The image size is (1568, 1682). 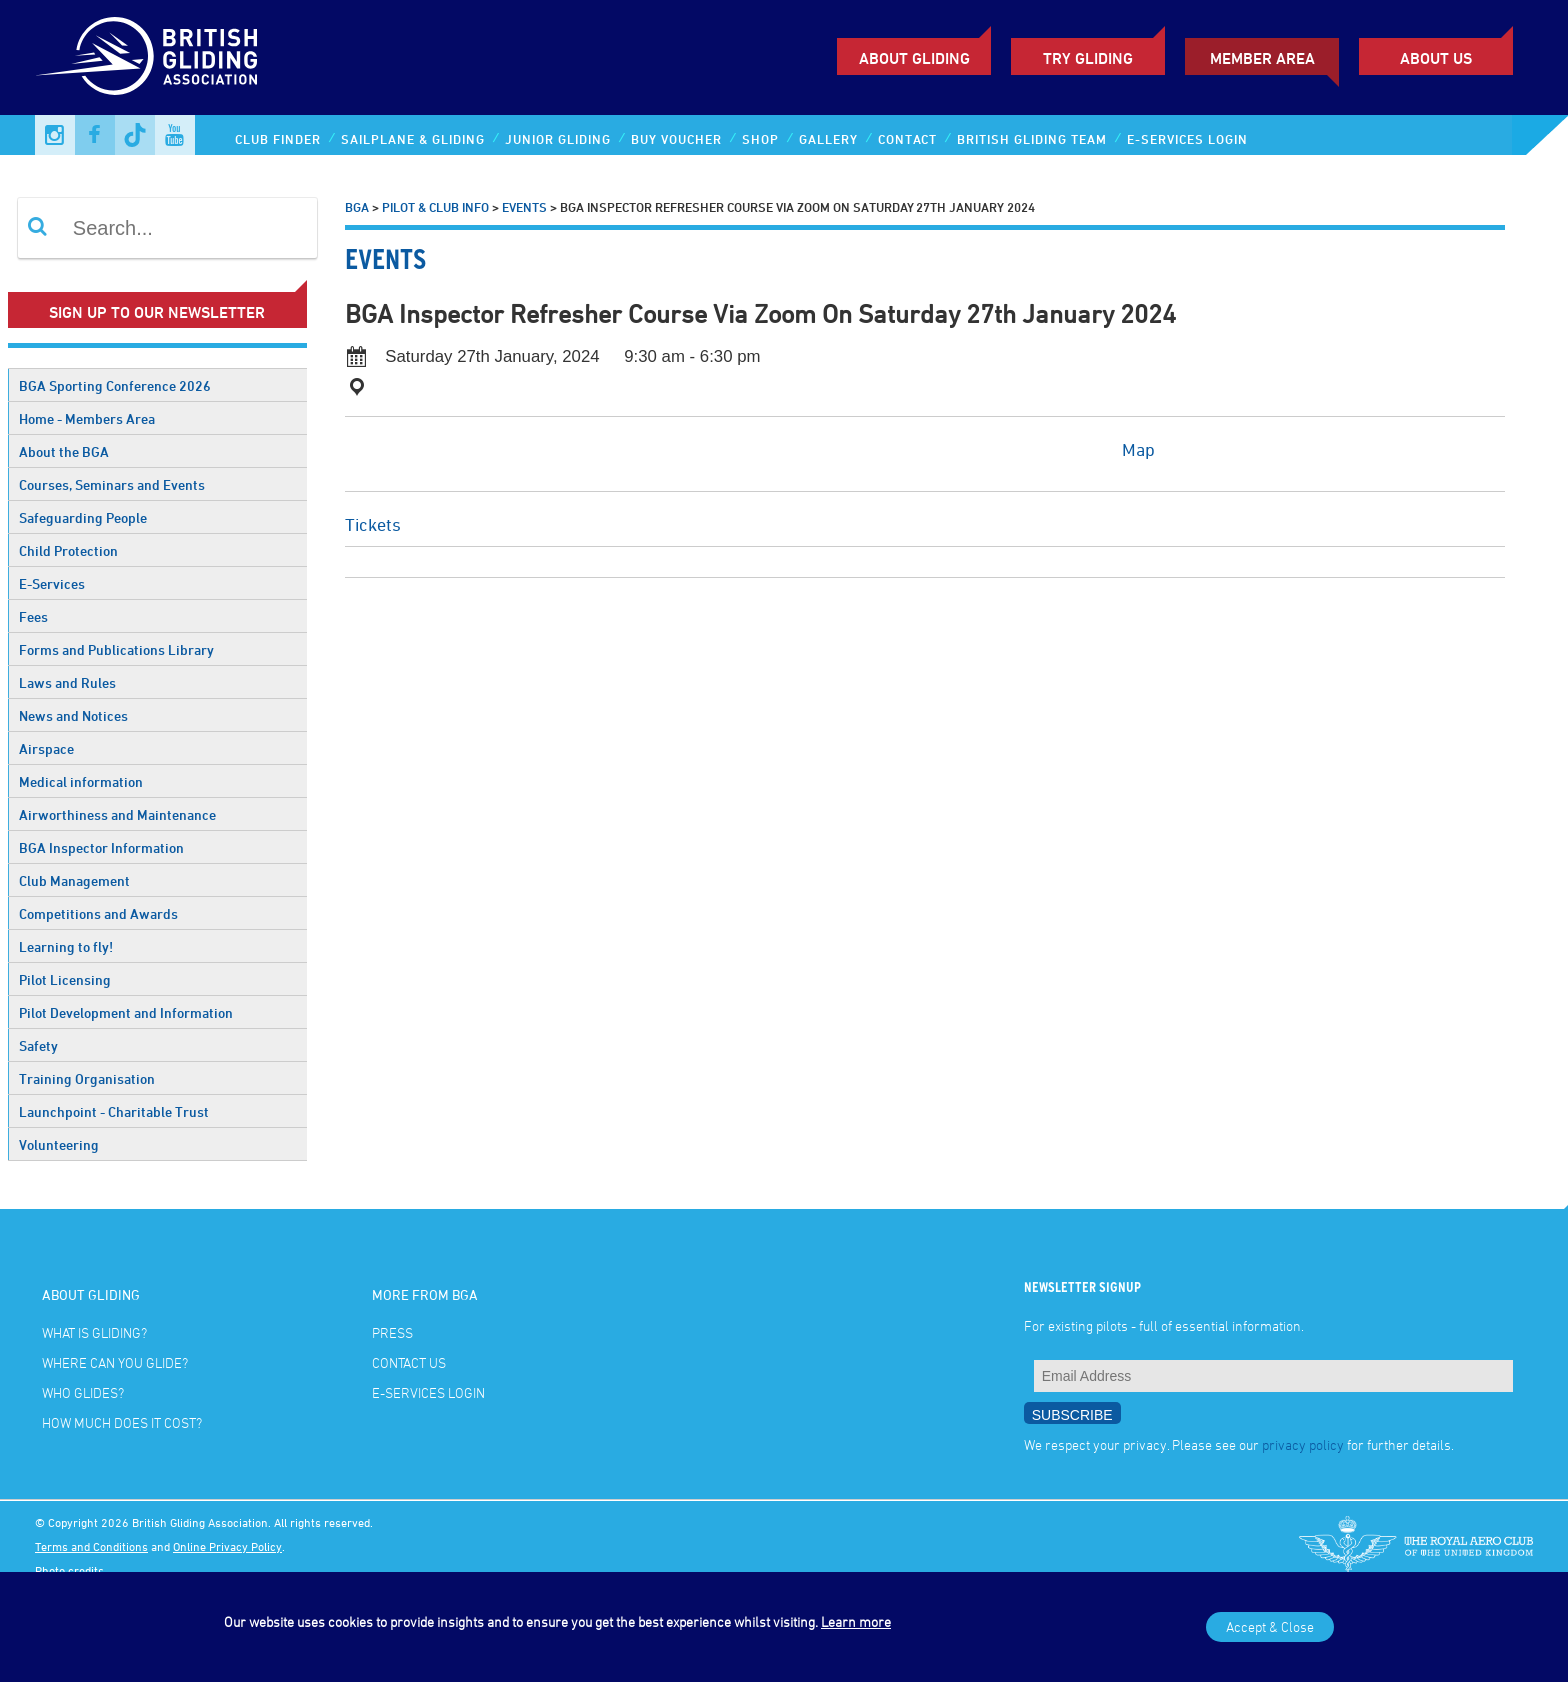 I want to click on Member Area, so click(x=1262, y=58).